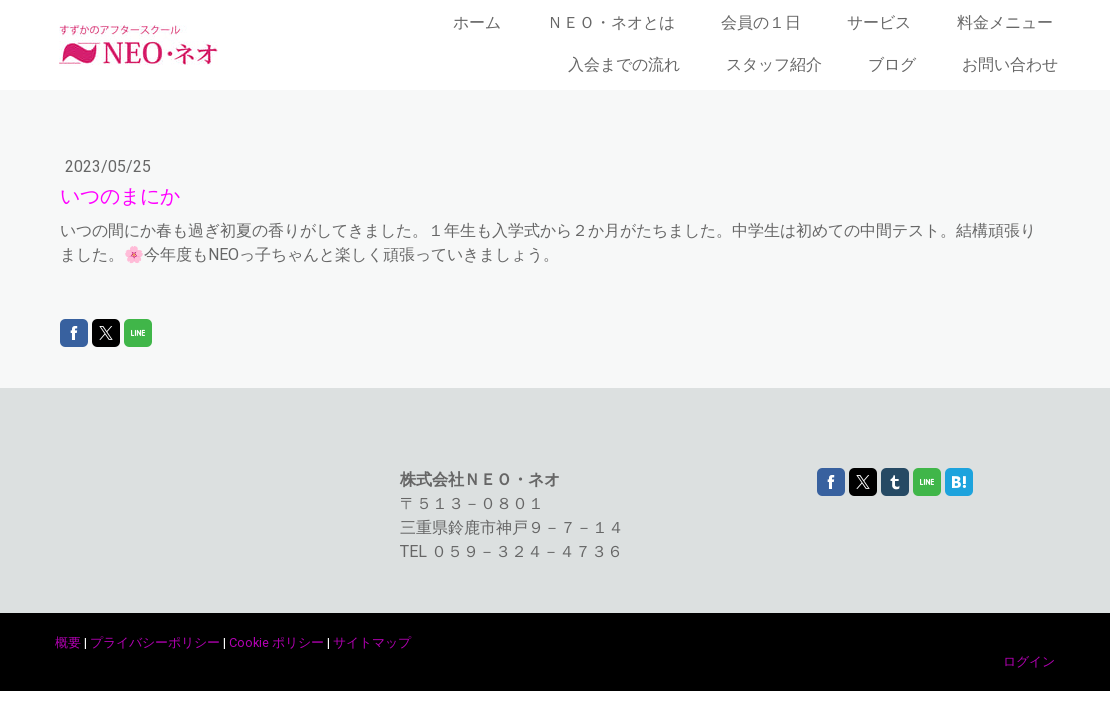 This screenshot has height=720, width=1110. I want to click on スタッフ紹介, so click(774, 64).